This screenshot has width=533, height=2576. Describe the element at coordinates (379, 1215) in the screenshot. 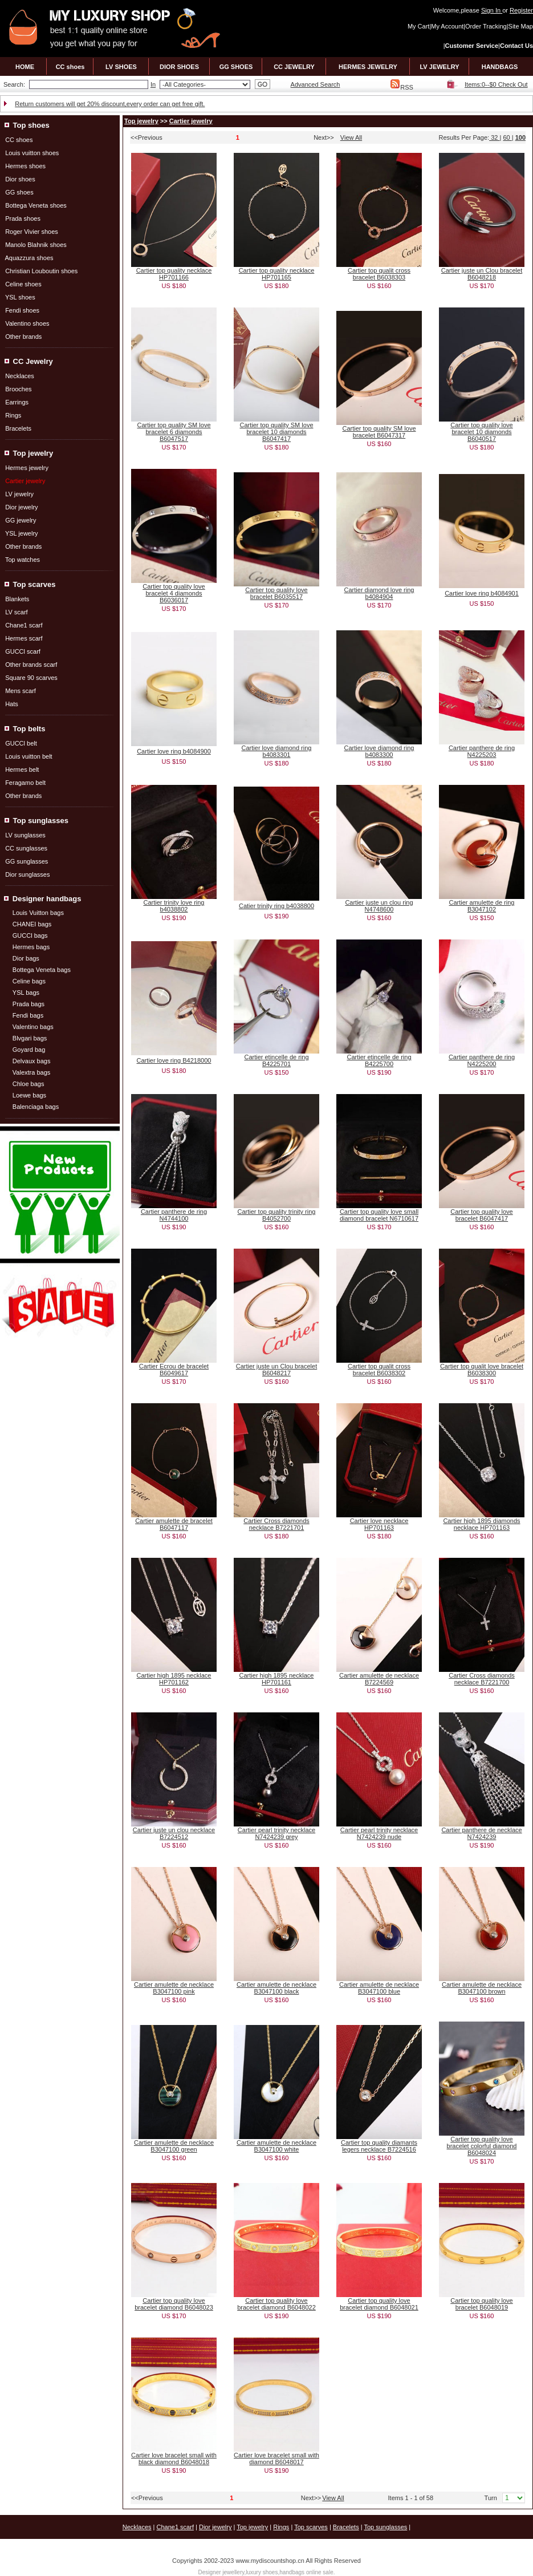

I see `Cartier top quality love small diamond bracelet N6710617` at that location.